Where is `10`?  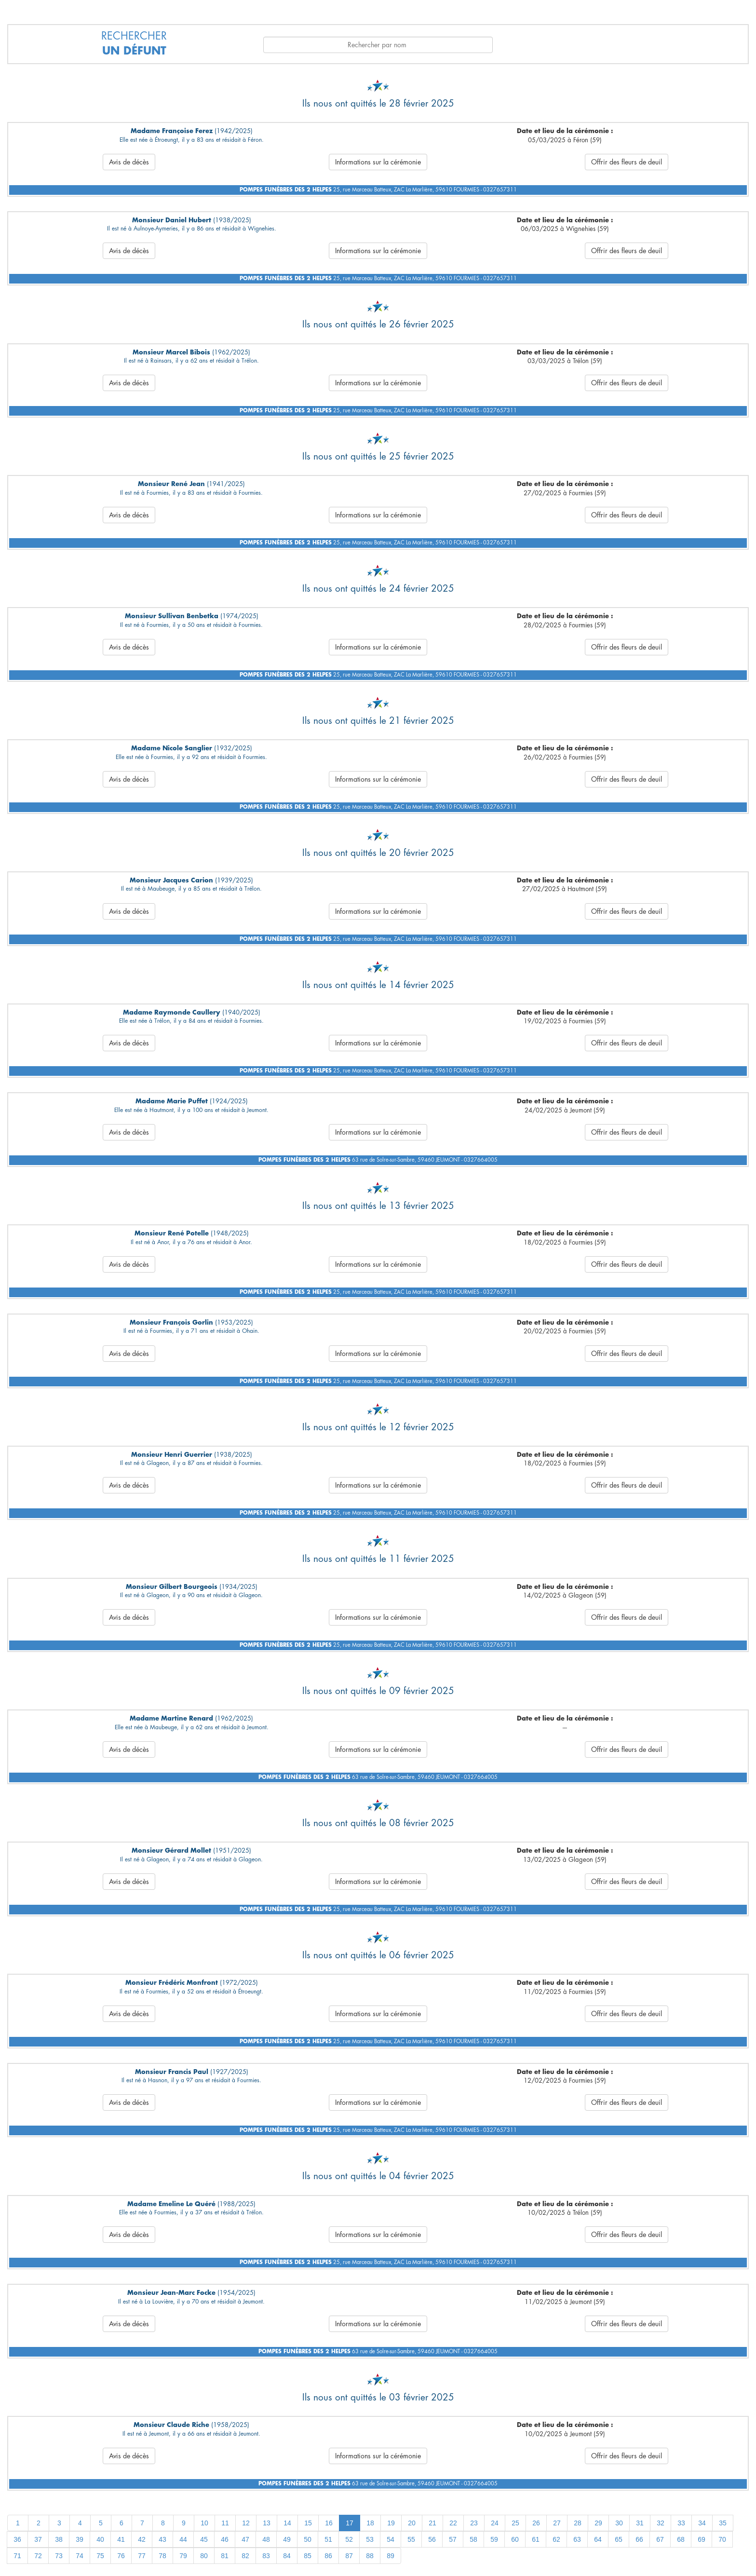 10 is located at coordinates (204, 2523).